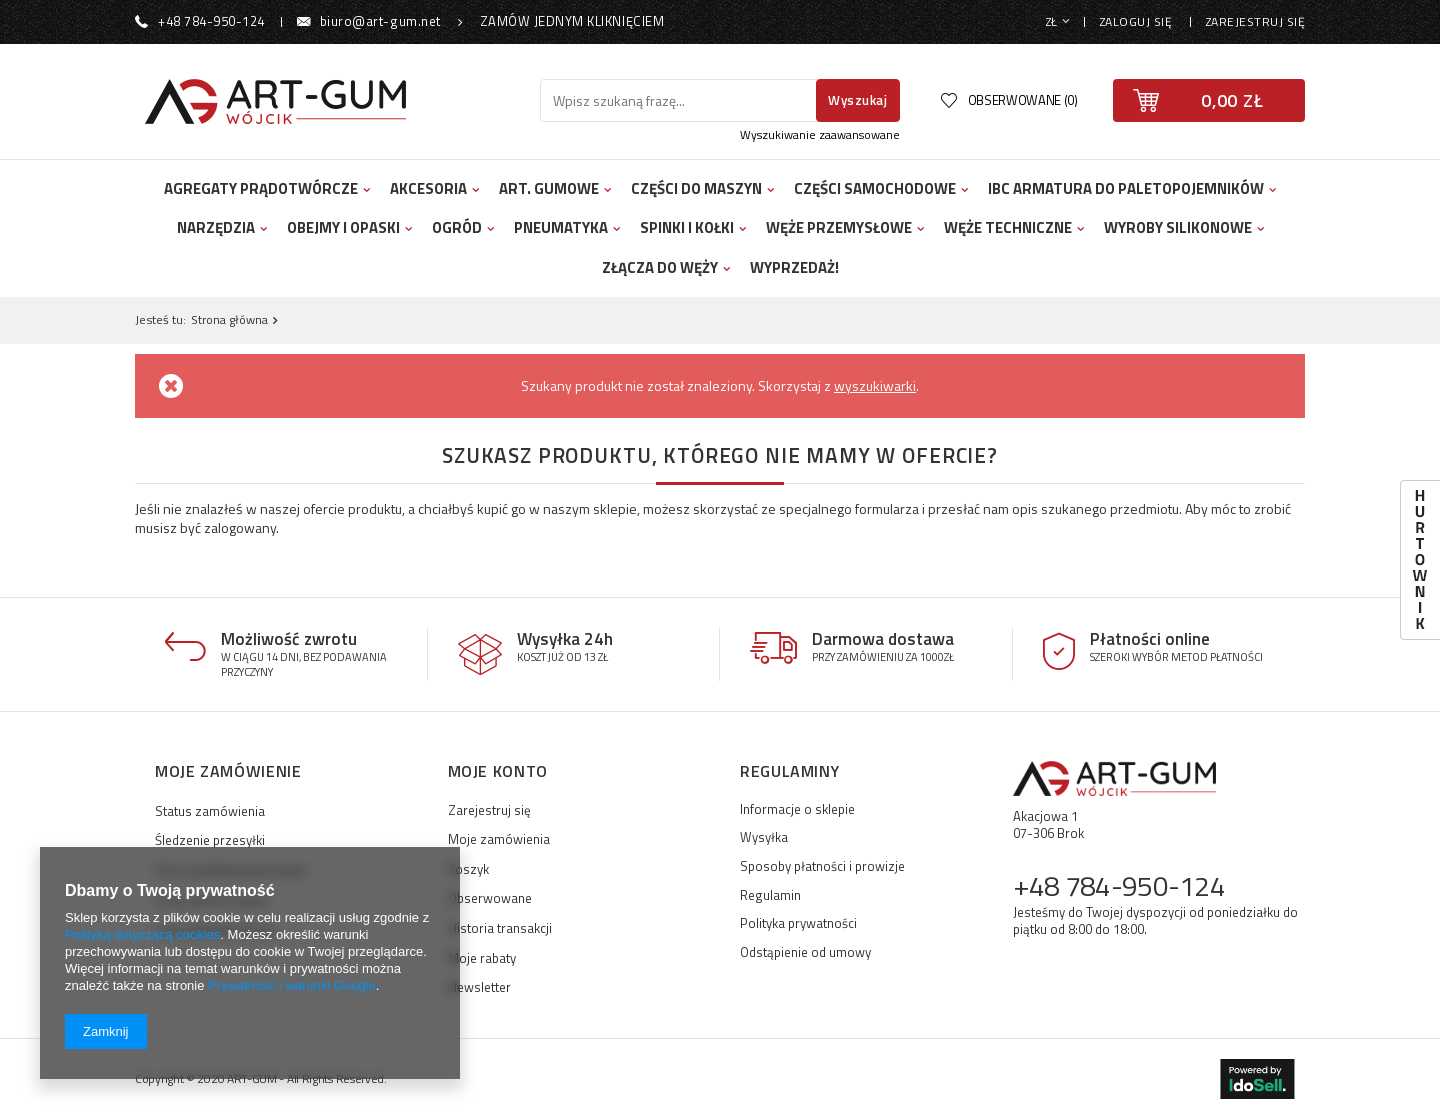 The width and height of the screenshot is (1440, 1119). Describe the element at coordinates (479, 988) in the screenshot. I see `Newsletter` at that location.